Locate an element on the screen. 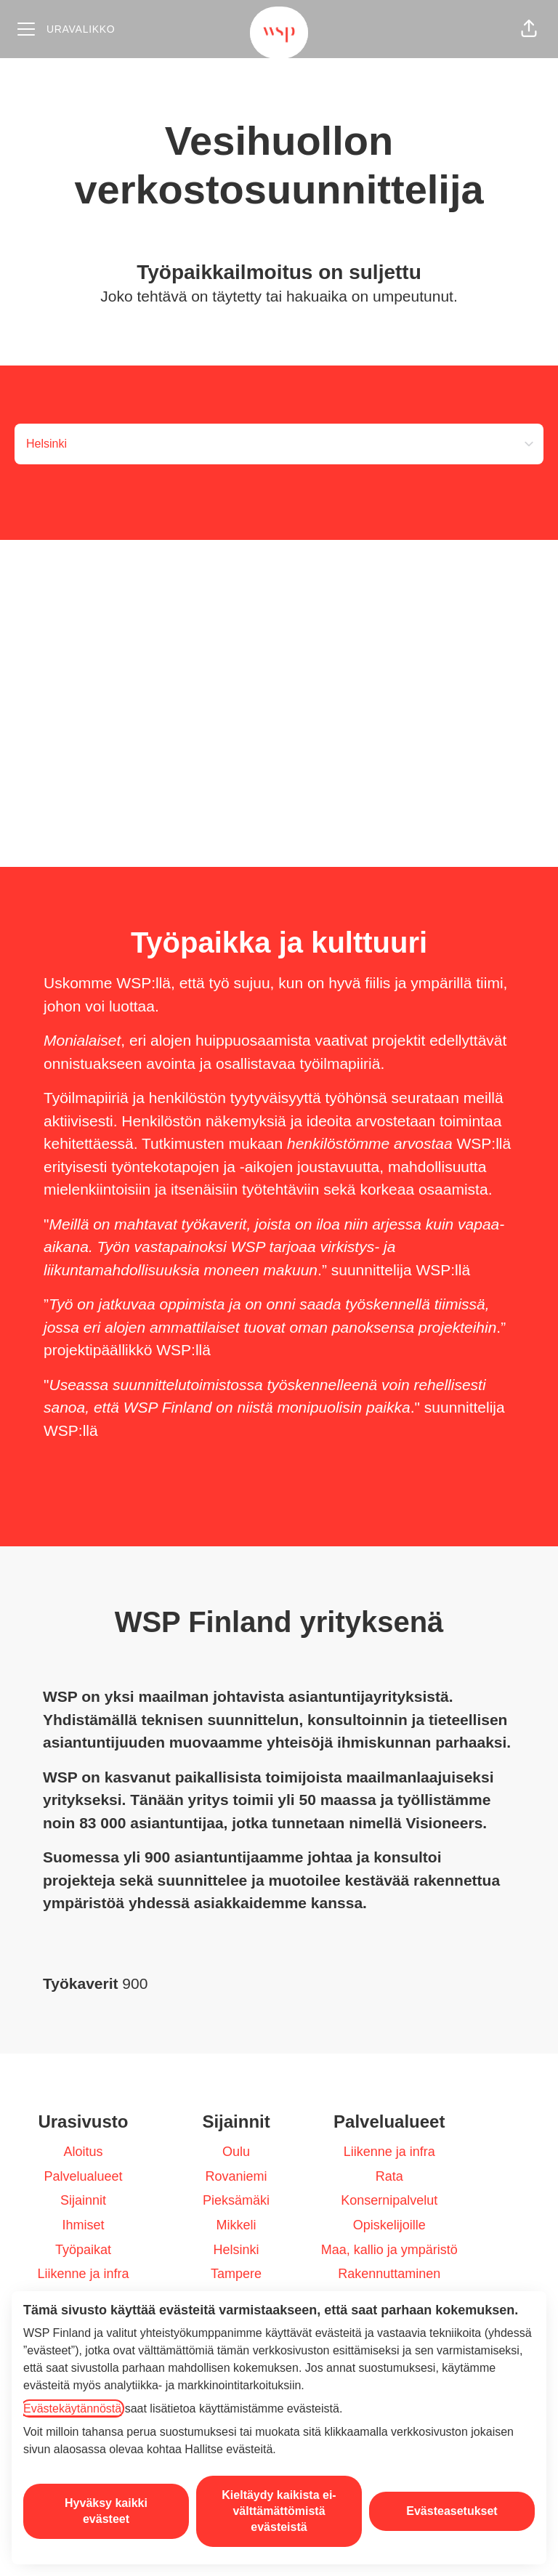  Evästeasetukset is located at coordinates (451, 2511).